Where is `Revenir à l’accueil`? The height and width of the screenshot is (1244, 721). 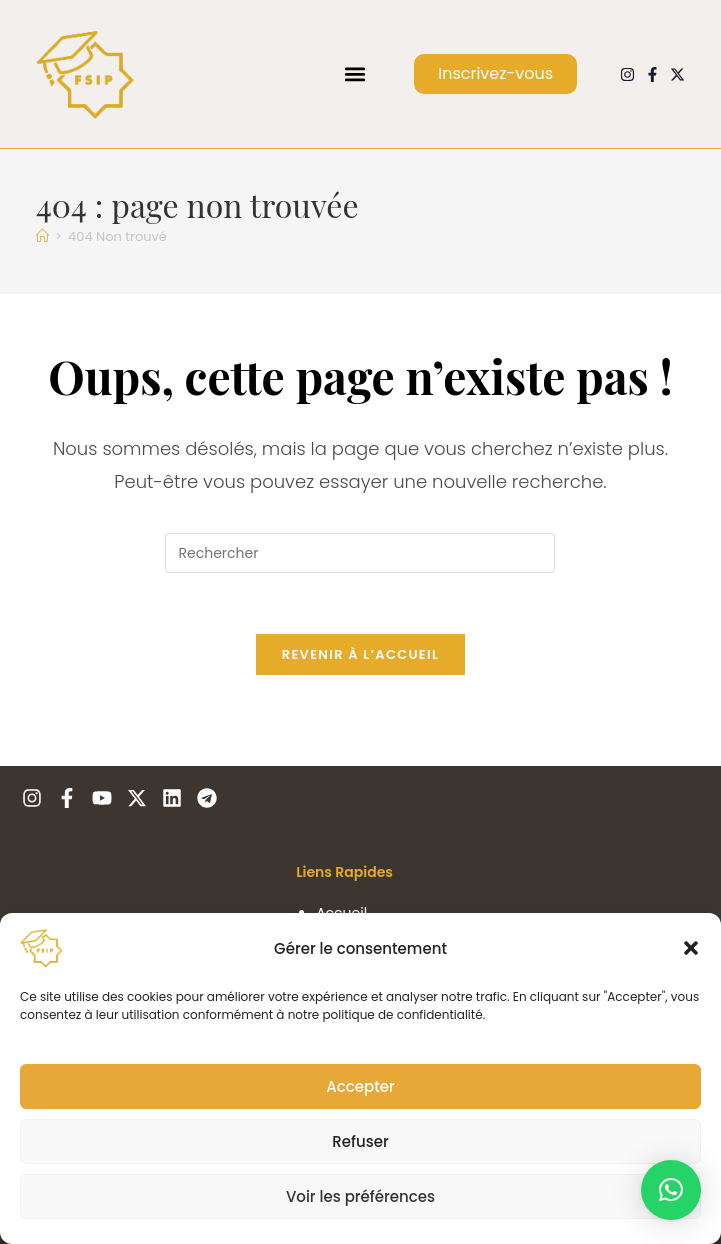
Revenir à l’accueil is located at coordinates (360, 654).